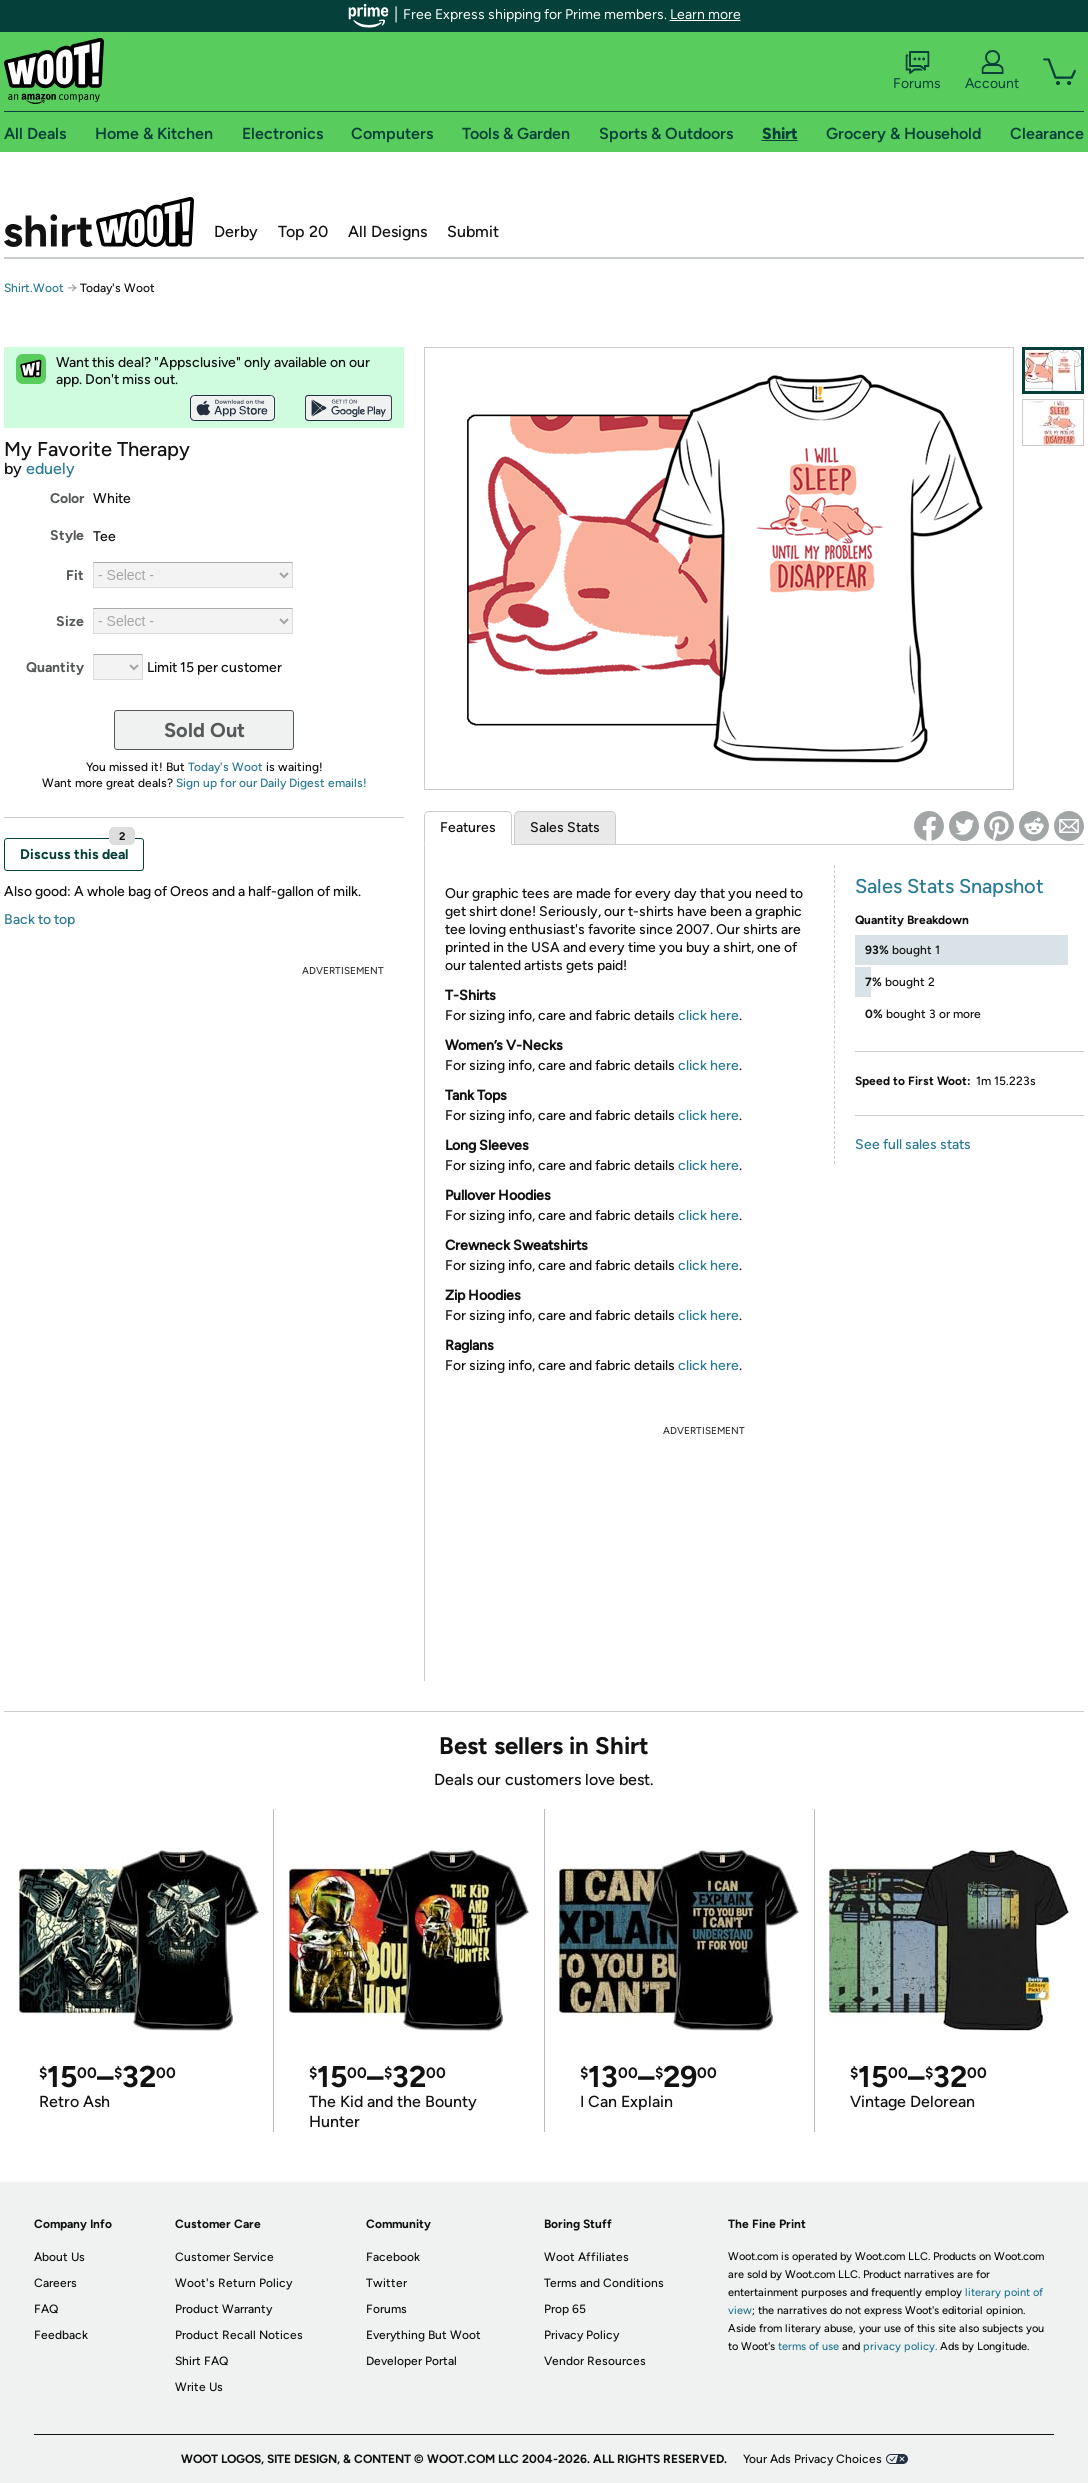  Describe the element at coordinates (39, 919) in the screenshot. I see `Back to top` at that location.